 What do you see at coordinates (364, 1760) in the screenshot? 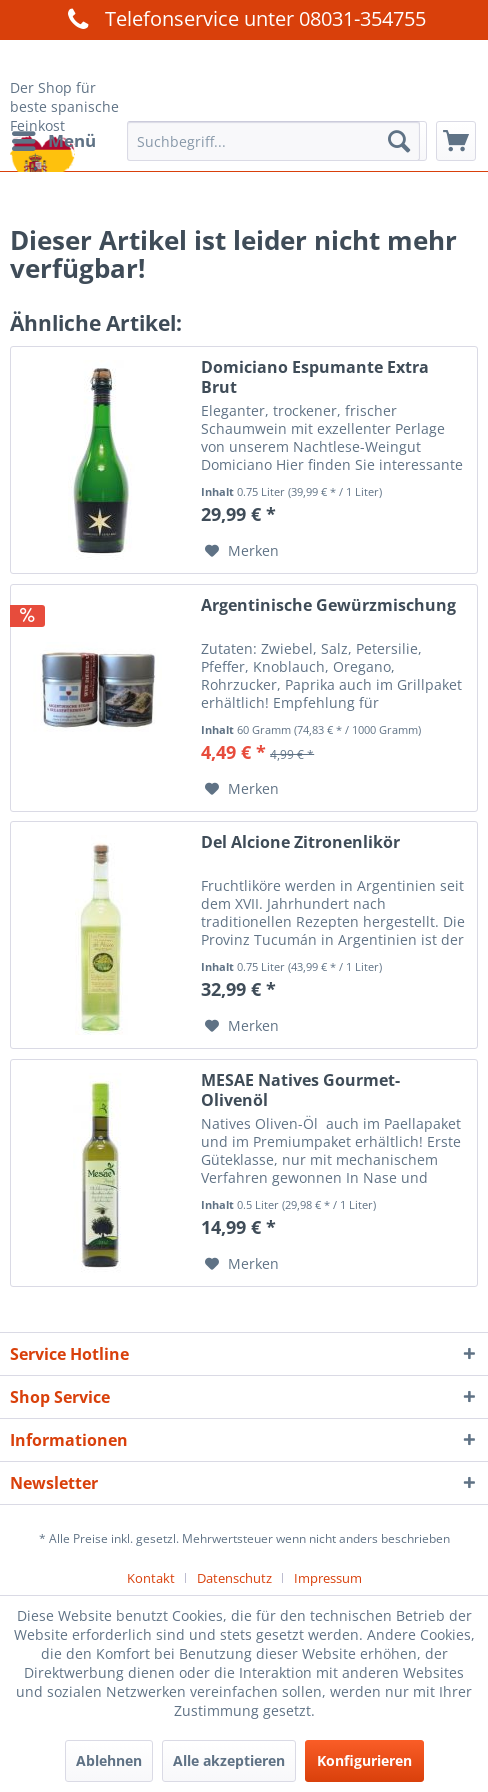
I see `Konfigurieren` at bounding box center [364, 1760].